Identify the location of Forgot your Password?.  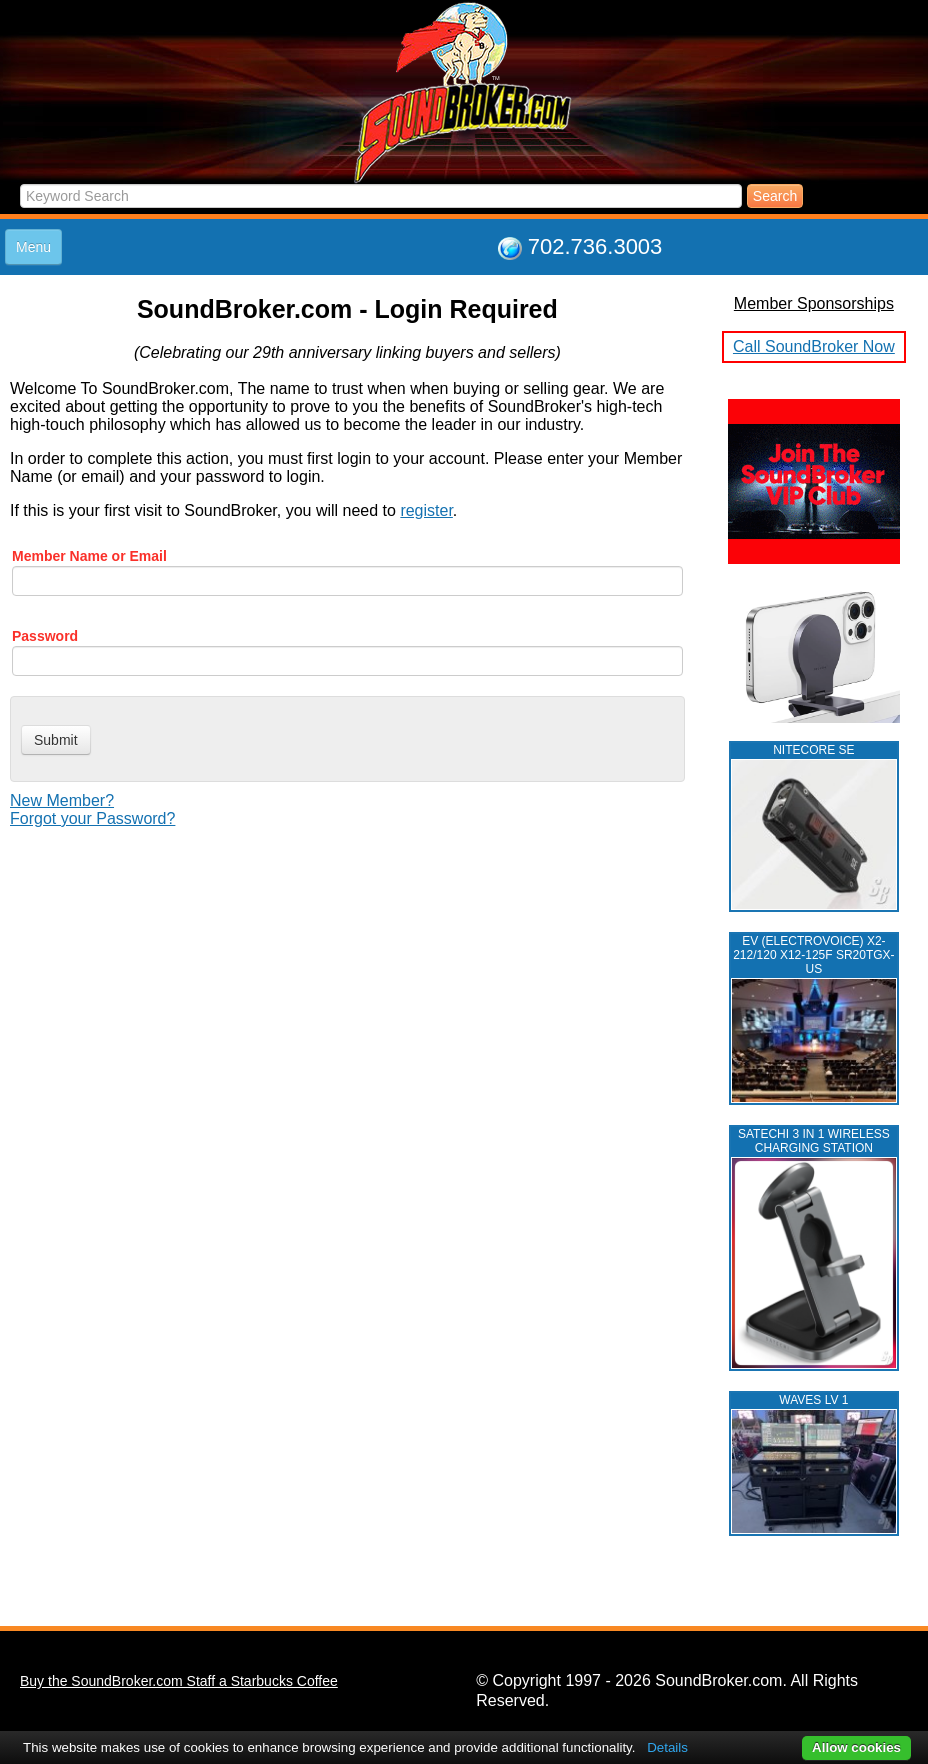
(92, 818).